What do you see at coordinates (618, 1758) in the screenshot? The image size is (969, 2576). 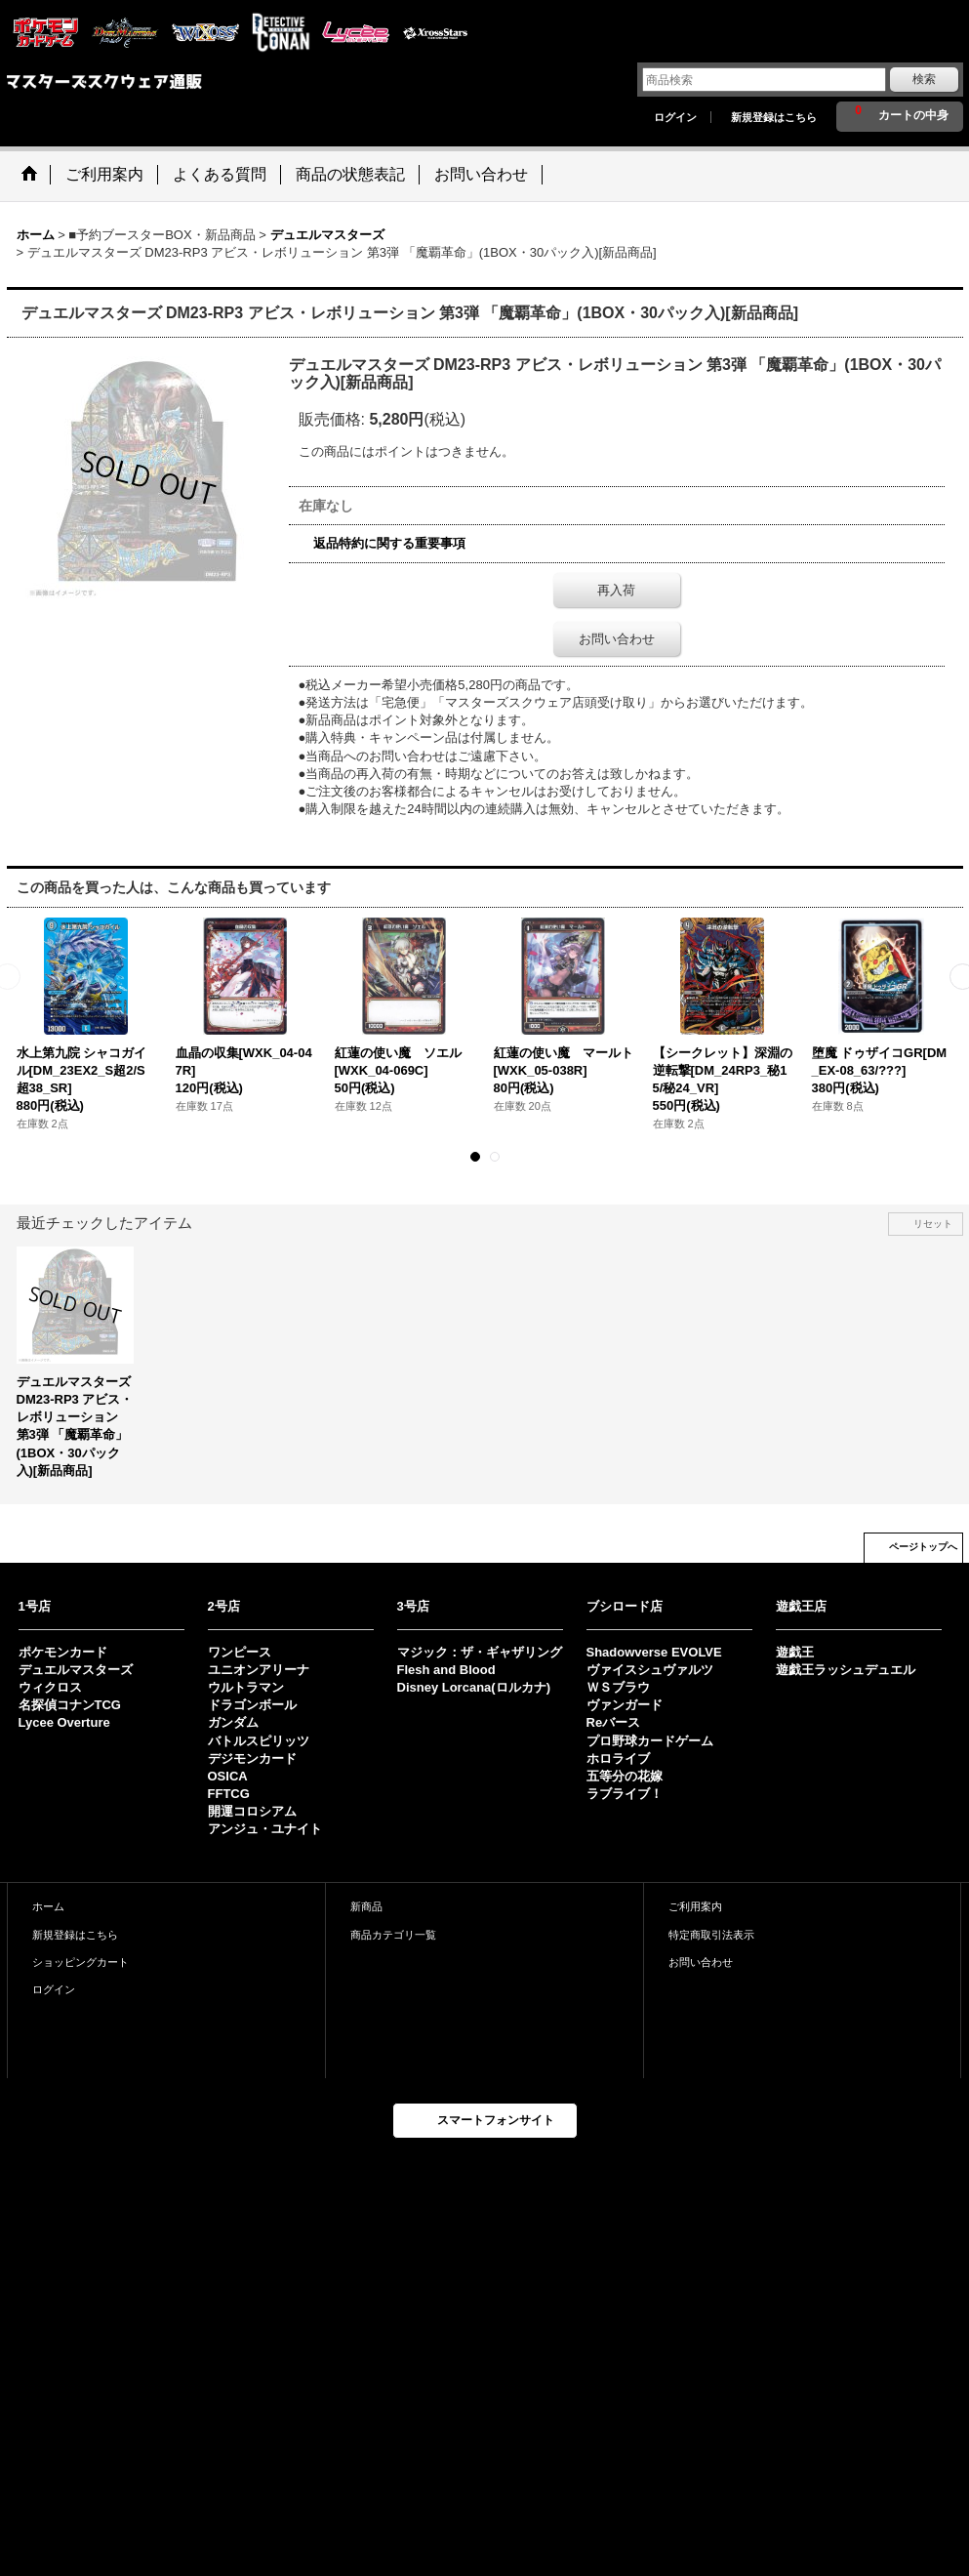 I see `ホロライブ` at bounding box center [618, 1758].